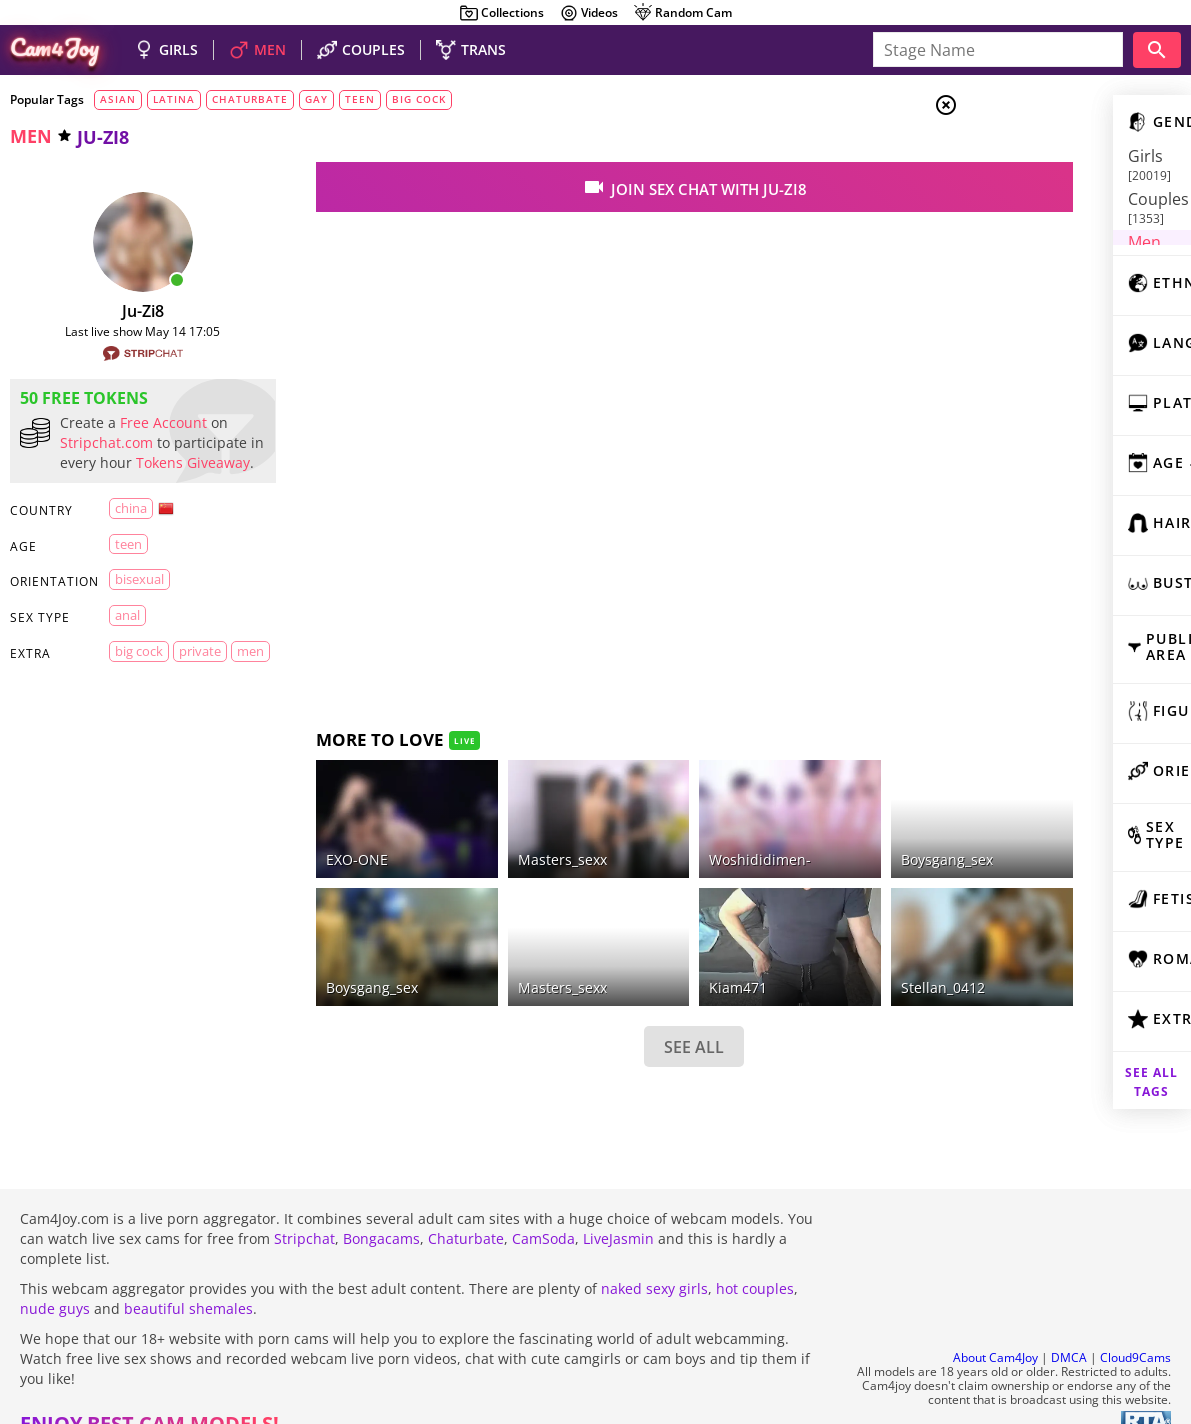 The width and height of the screenshot is (1191, 1424). What do you see at coordinates (654, 1253) in the screenshot?
I see `naked sexy girls` at bounding box center [654, 1253].